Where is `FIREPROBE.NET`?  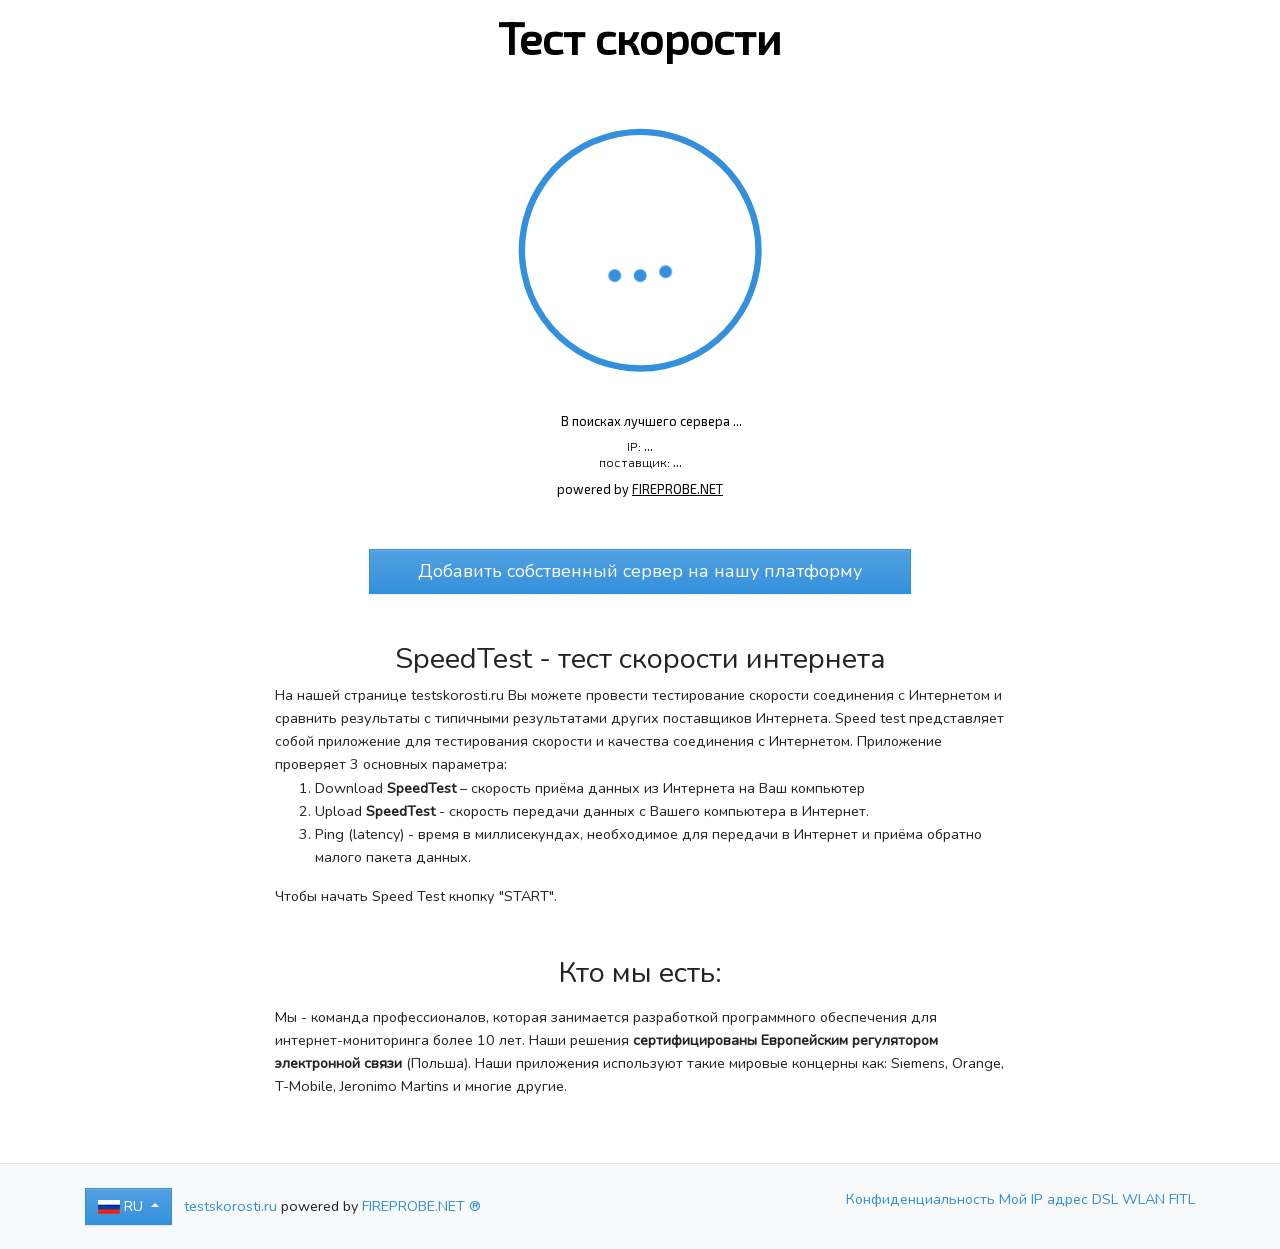 FIREPROBE.NET is located at coordinates (677, 489).